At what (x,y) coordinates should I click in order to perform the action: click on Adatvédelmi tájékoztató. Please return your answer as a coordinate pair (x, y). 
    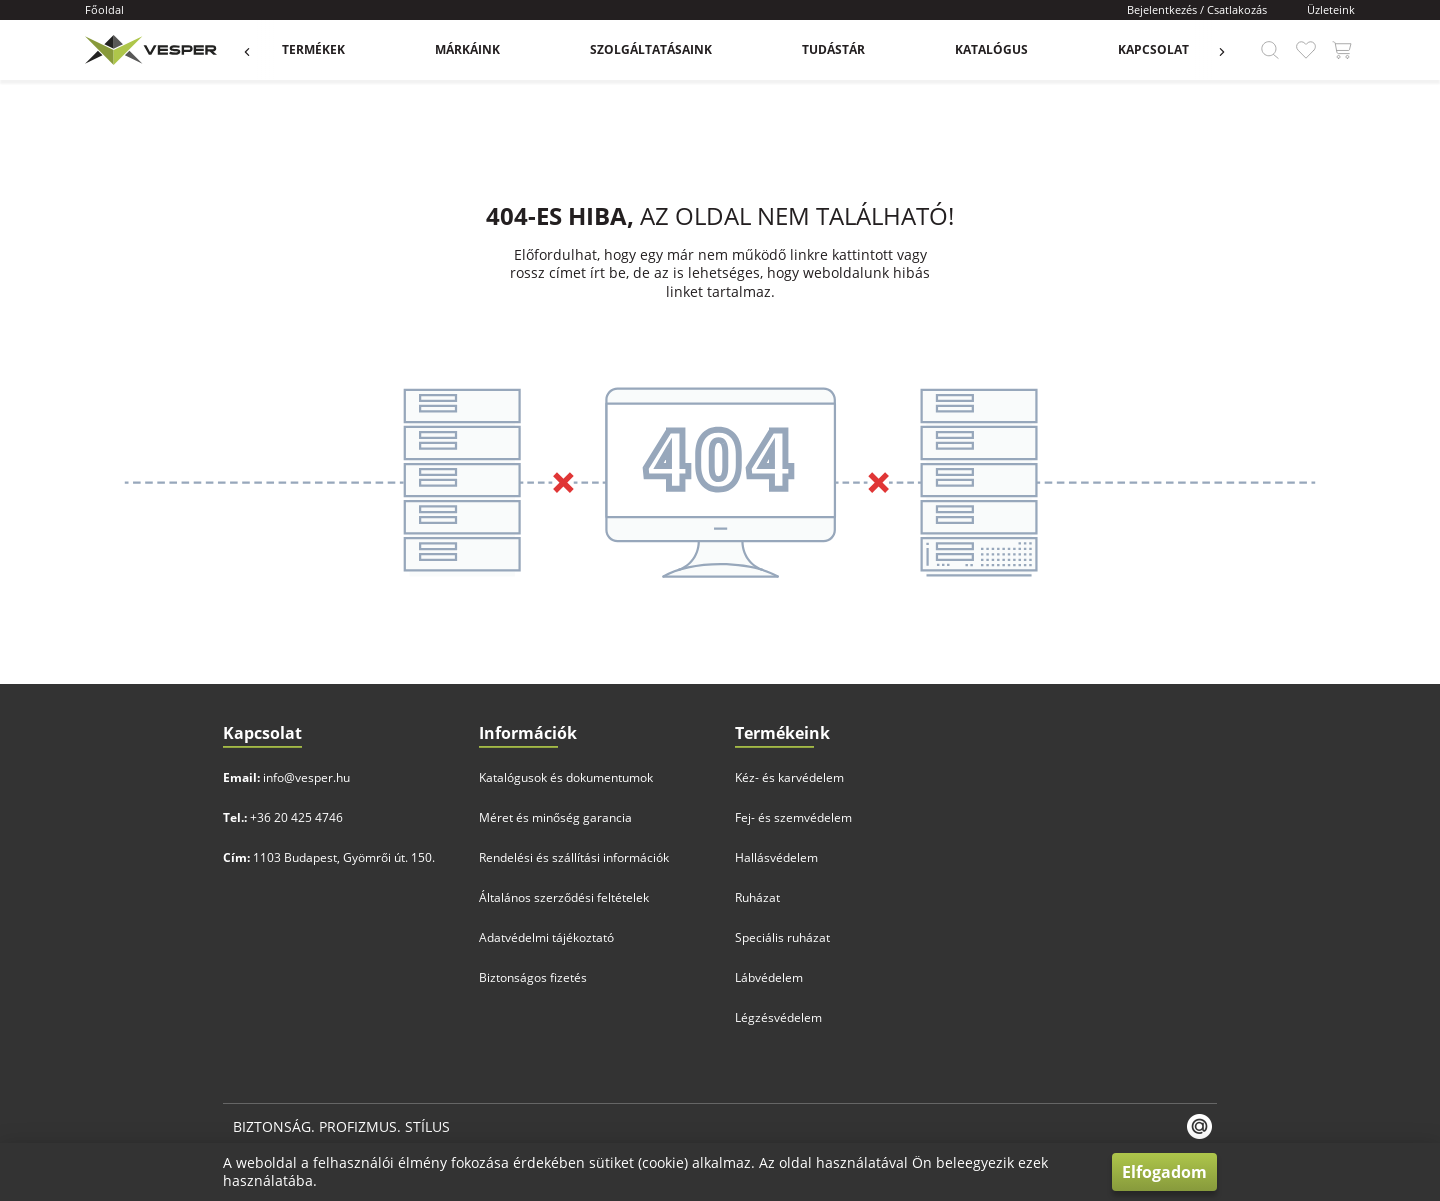
    Looking at the image, I should click on (546, 937).